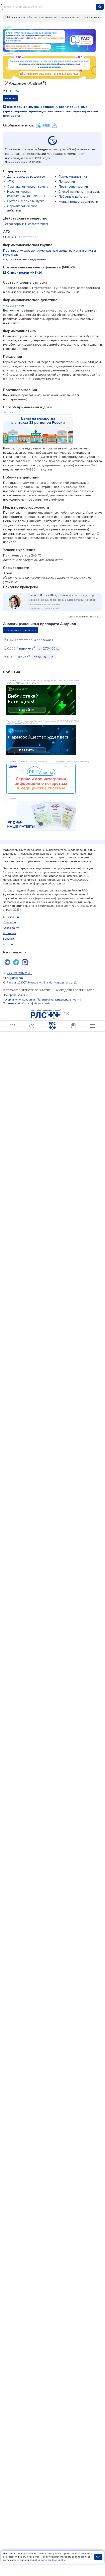 This screenshot has width=105, height=2576. I want to click on Фармакокинетика, so click(72, 176).